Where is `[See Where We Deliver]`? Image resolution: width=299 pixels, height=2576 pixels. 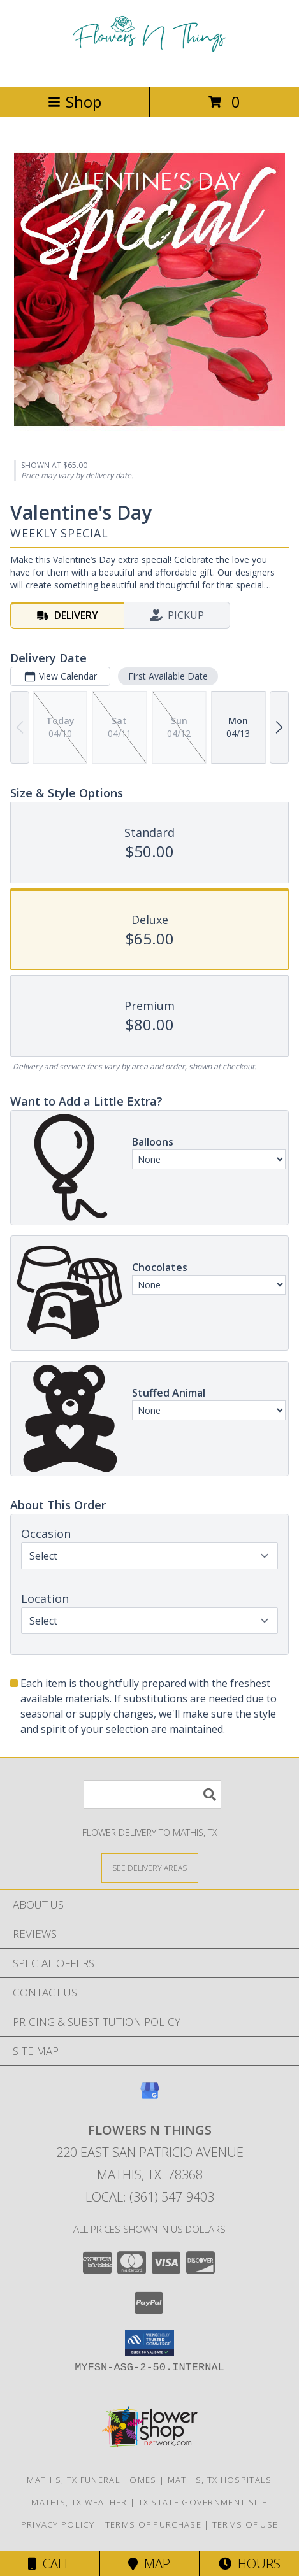
[See Where We Deliver] is located at coordinates (149, 1867).